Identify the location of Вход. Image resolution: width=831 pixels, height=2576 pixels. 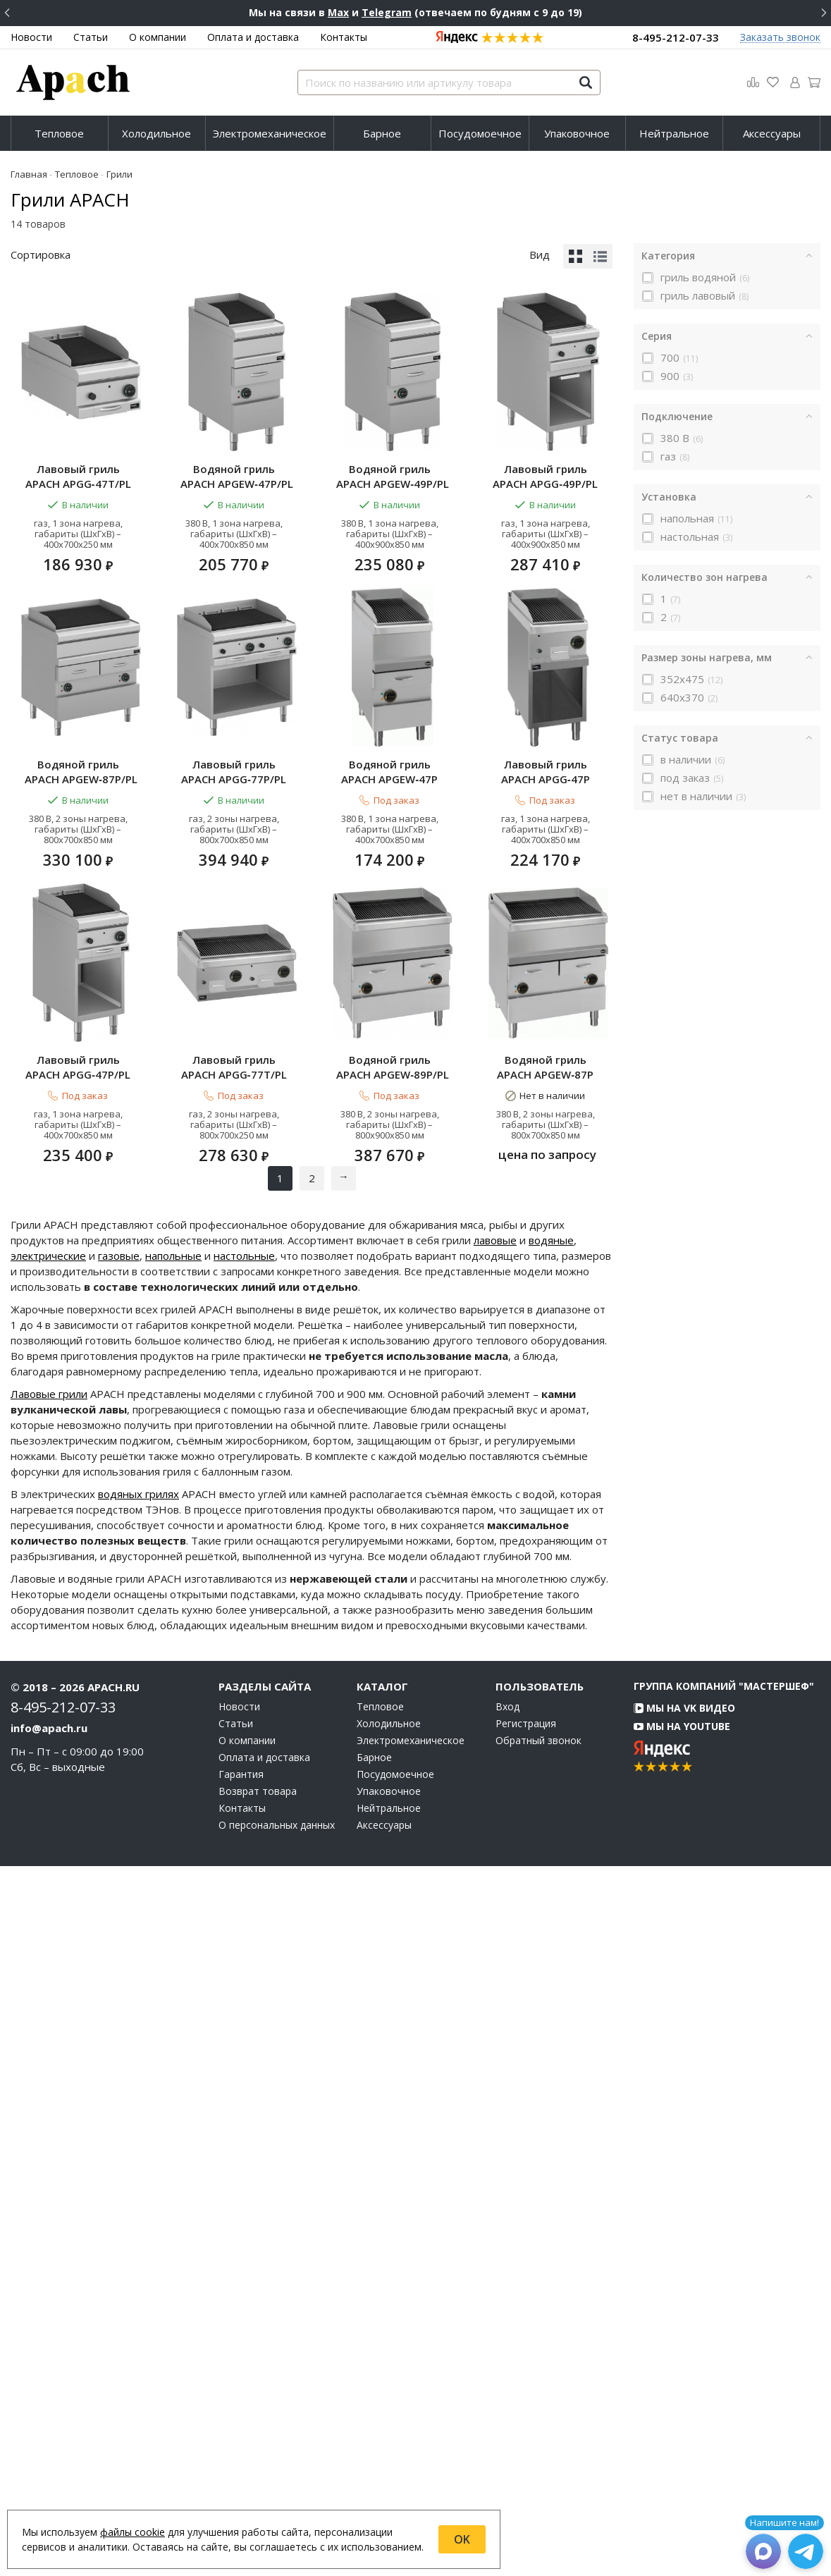
(507, 2417).